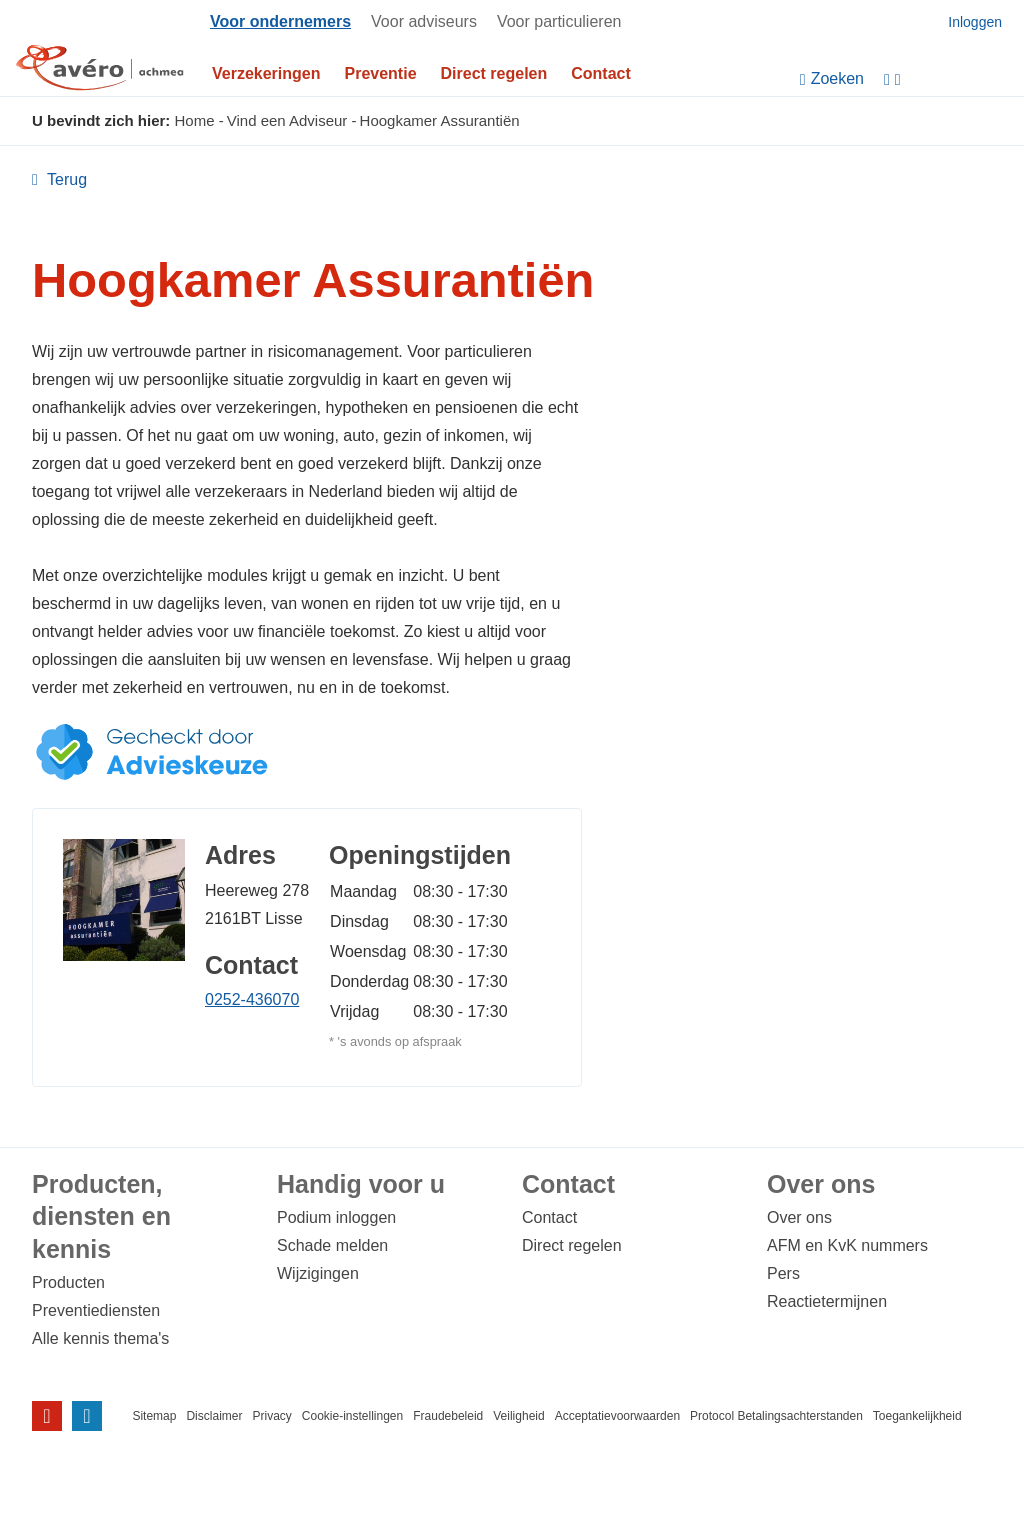  What do you see at coordinates (280, 21) in the screenshot?
I see `Voor ondernemers` at bounding box center [280, 21].